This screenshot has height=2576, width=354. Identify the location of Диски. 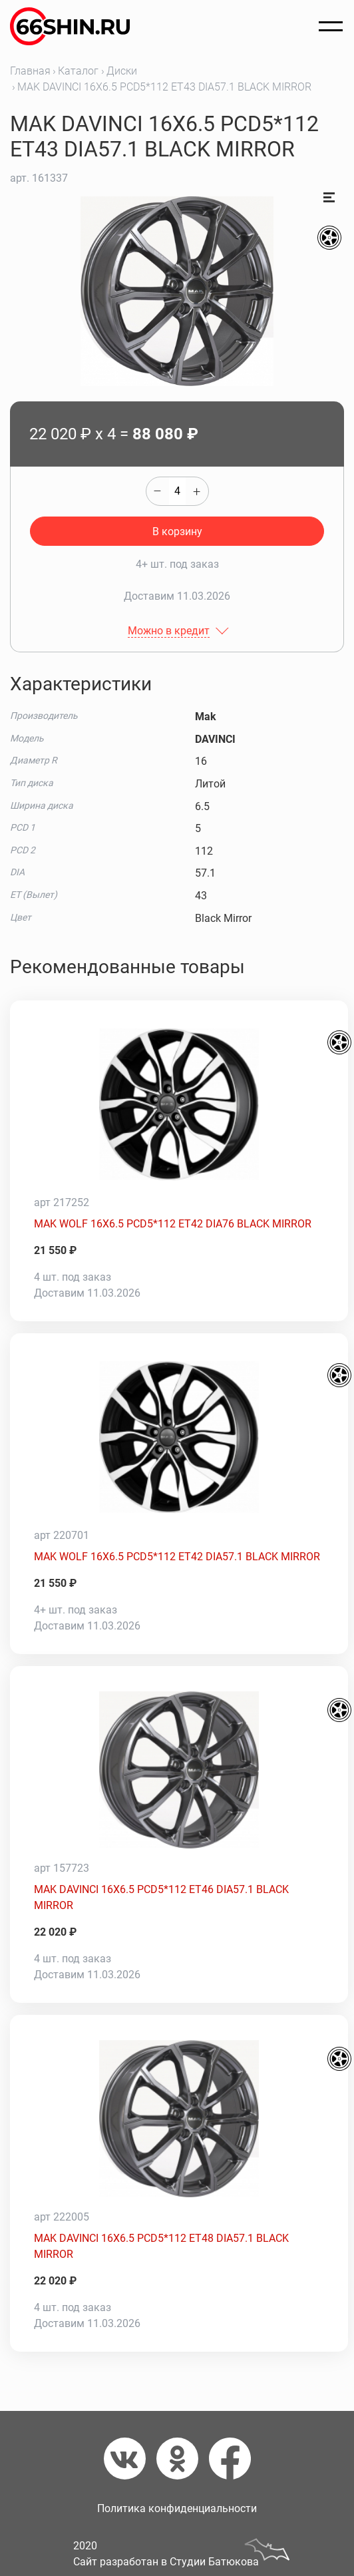
(121, 71).